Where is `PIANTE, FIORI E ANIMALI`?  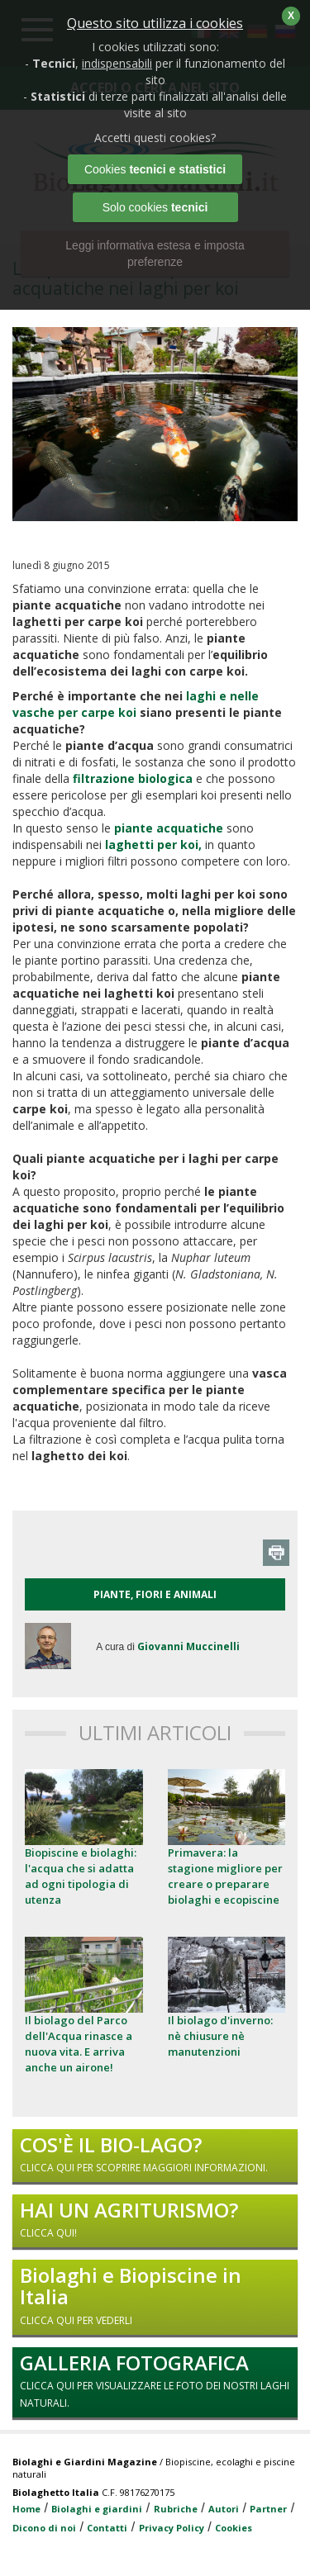
PIANTE, FIORI E ANIMALI is located at coordinates (155, 1594).